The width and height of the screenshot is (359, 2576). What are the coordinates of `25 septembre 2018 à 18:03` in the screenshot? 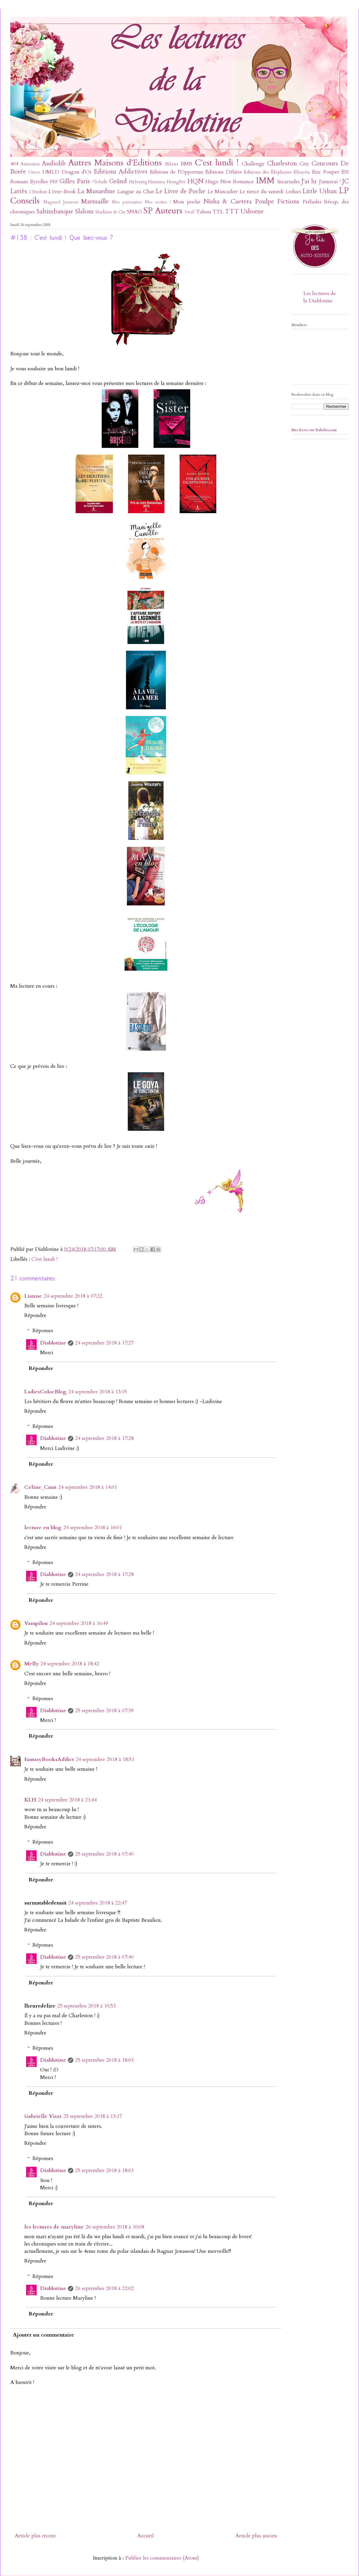 It's located at (104, 2060).